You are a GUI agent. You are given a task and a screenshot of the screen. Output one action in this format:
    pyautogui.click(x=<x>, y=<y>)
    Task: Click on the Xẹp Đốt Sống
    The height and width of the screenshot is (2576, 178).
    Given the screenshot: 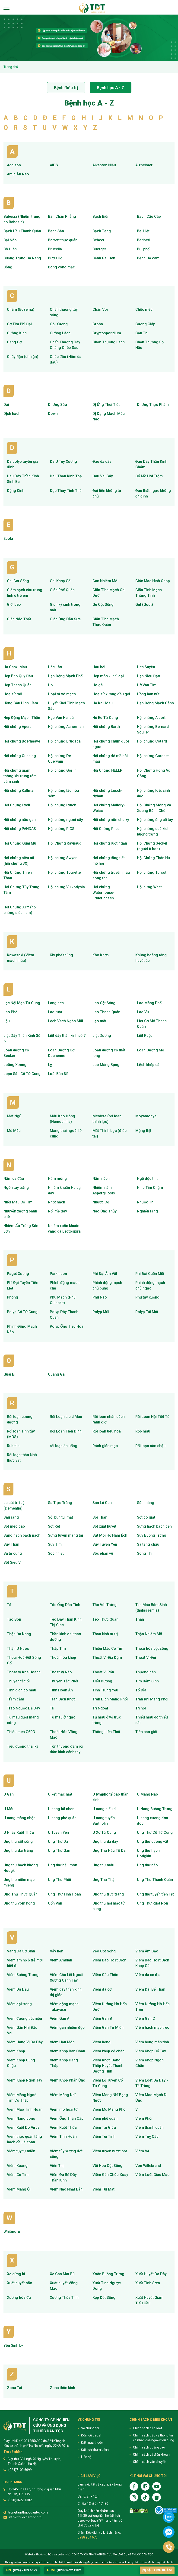 What is the action you would take?
    pyautogui.click(x=103, y=2297)
    